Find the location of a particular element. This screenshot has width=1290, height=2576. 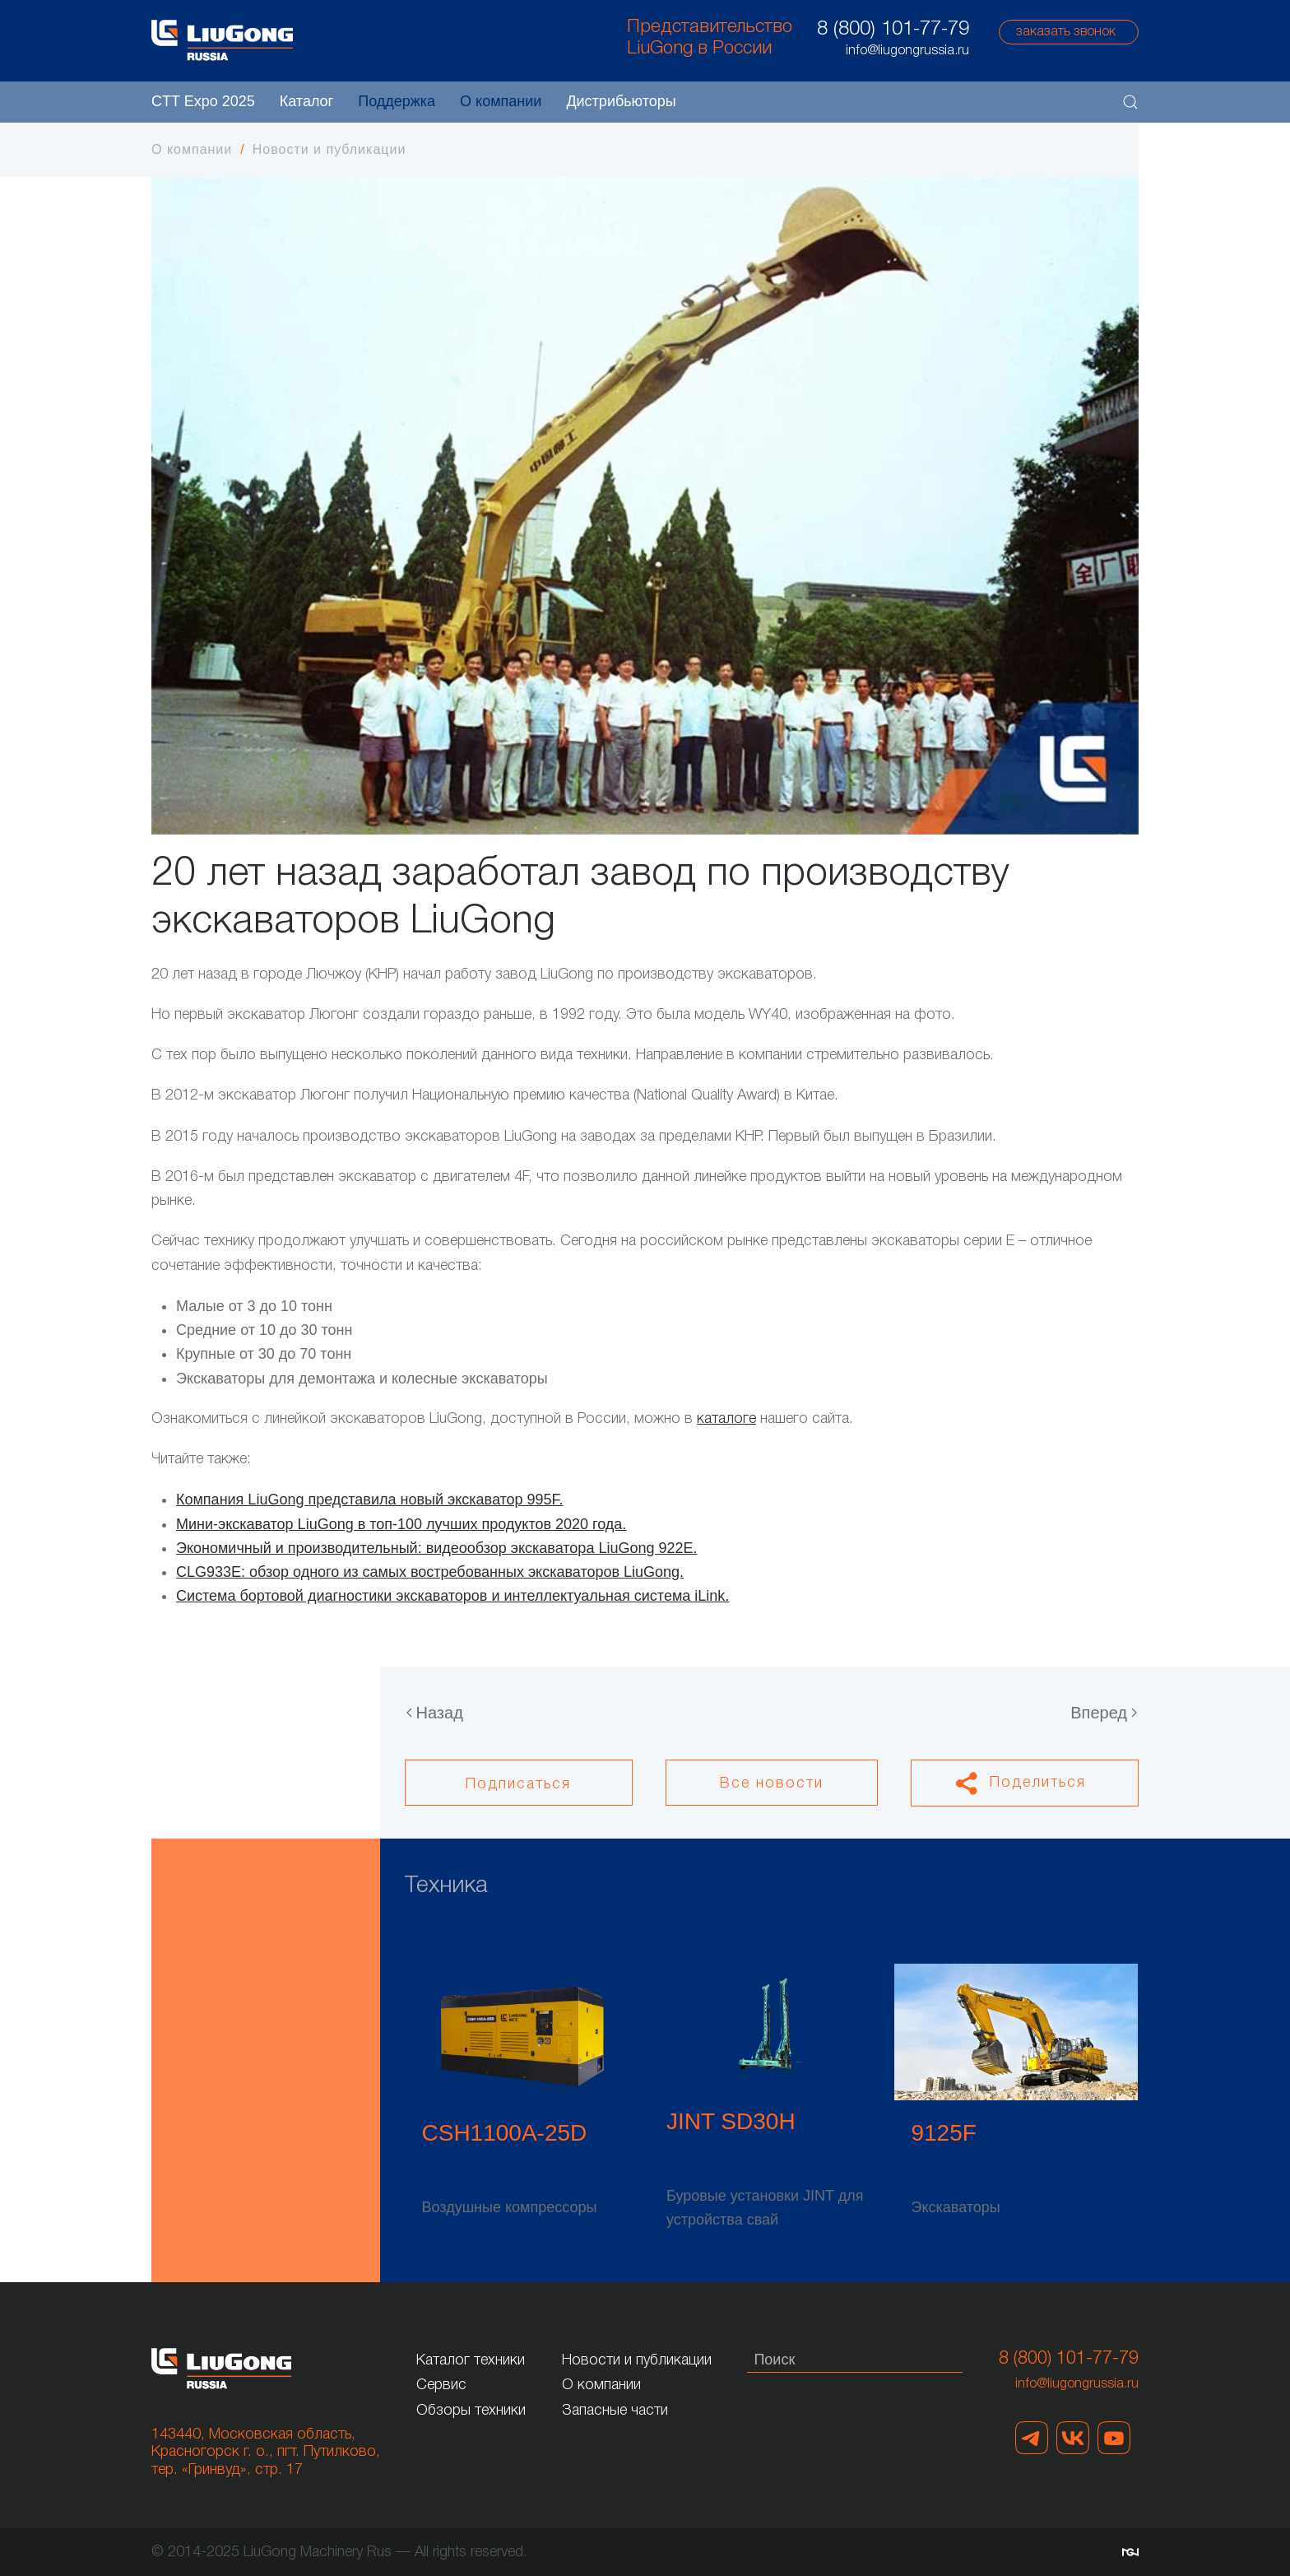

[Поиск] is located at coordinates (855, 2360).